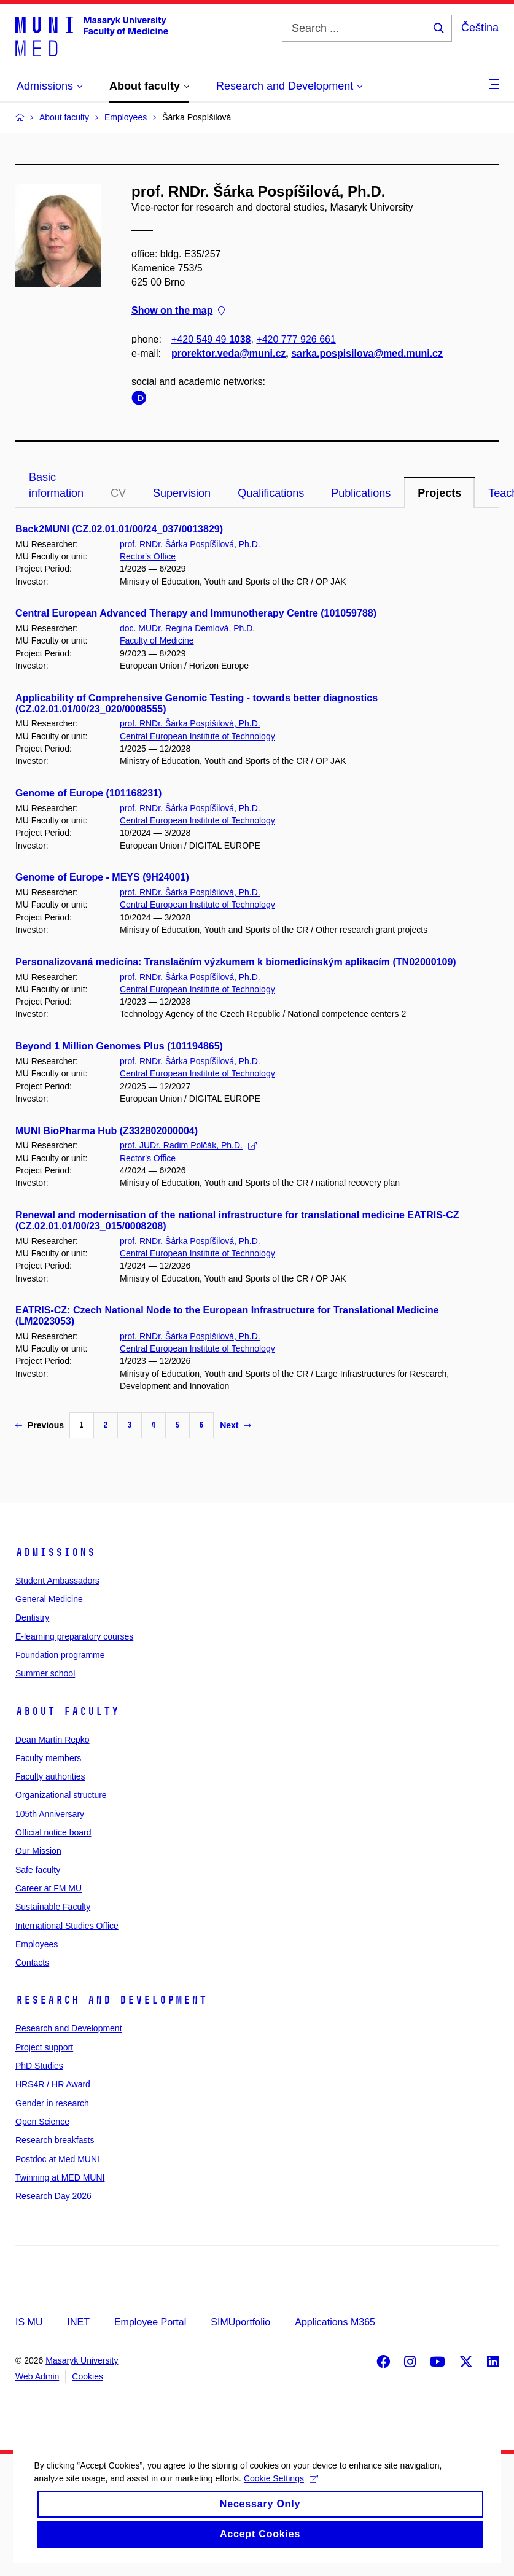 This screenshot has height=2576, width=514. Describe the element at coordinates (182, 493) in the screenshot. I see `Supervision` at that location.